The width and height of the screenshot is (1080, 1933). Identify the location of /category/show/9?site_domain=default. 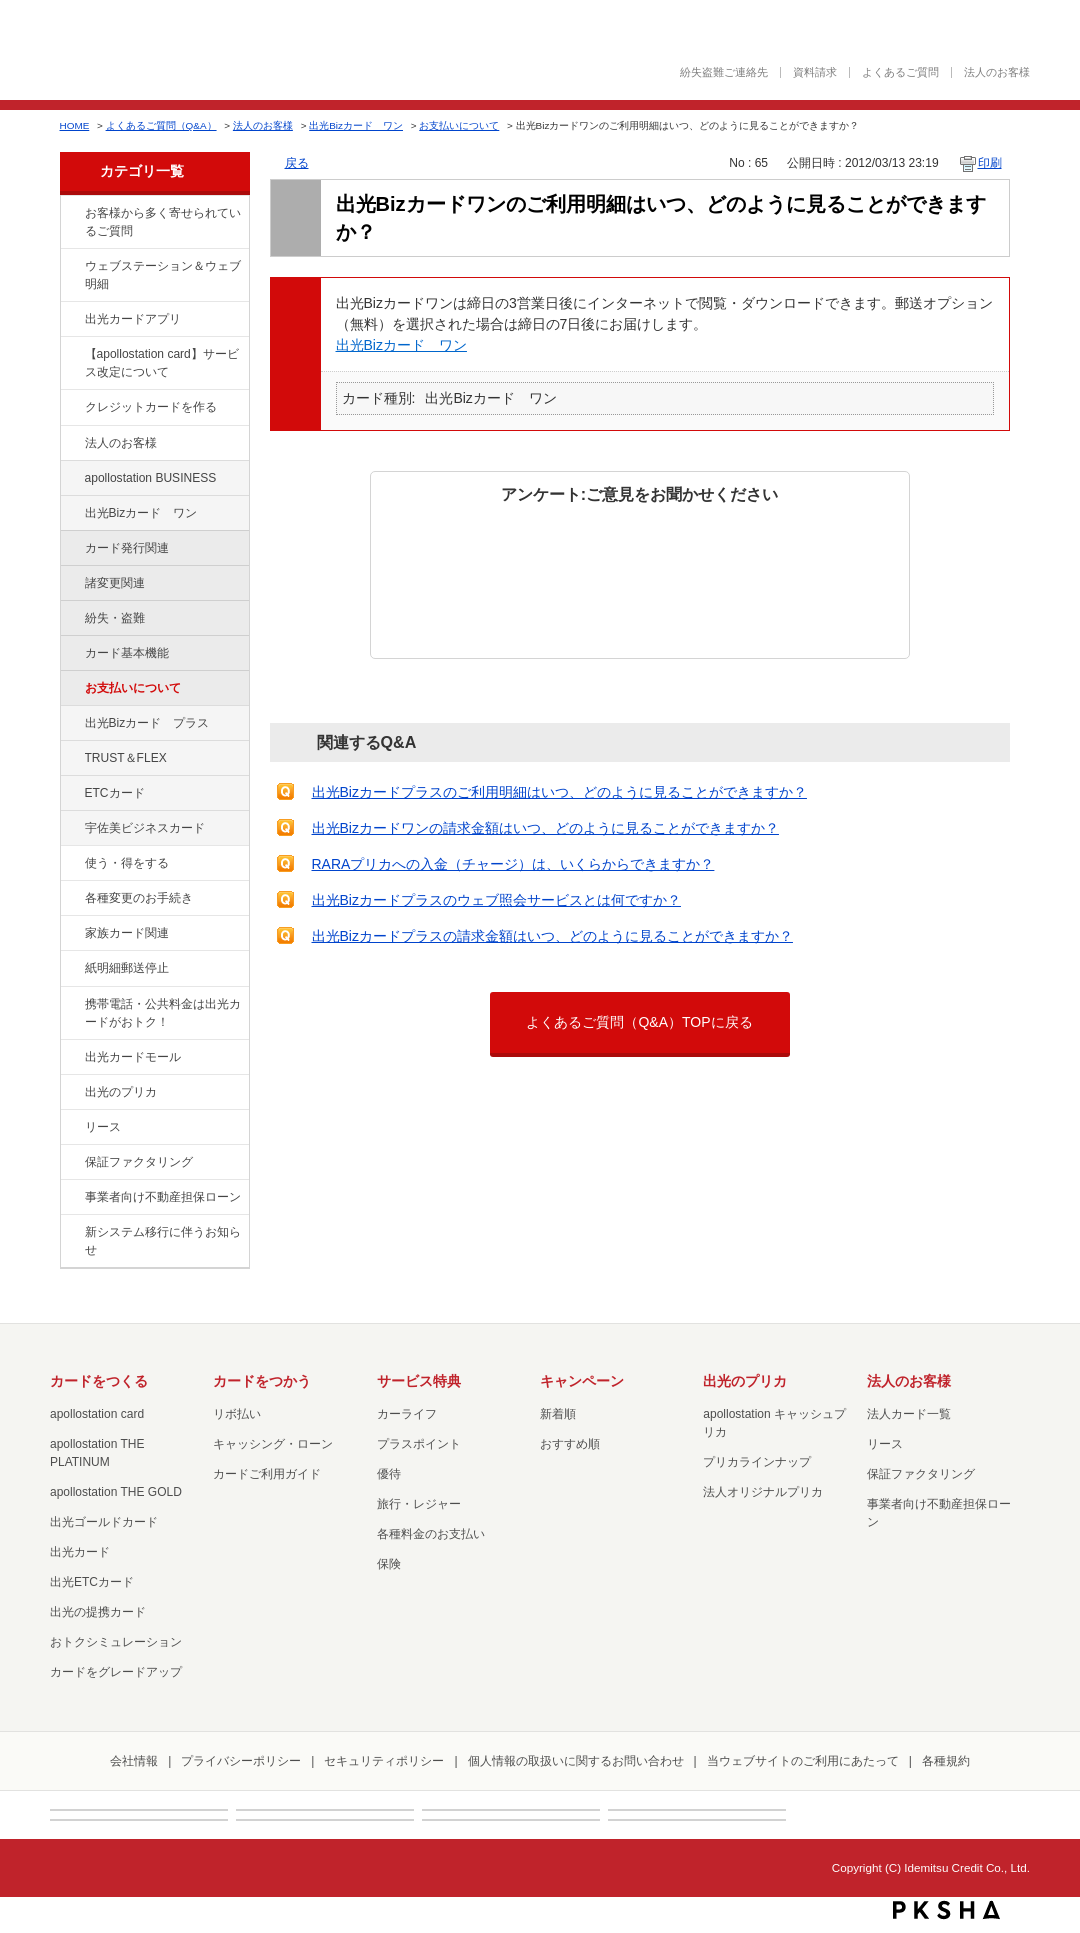
(71, 864).